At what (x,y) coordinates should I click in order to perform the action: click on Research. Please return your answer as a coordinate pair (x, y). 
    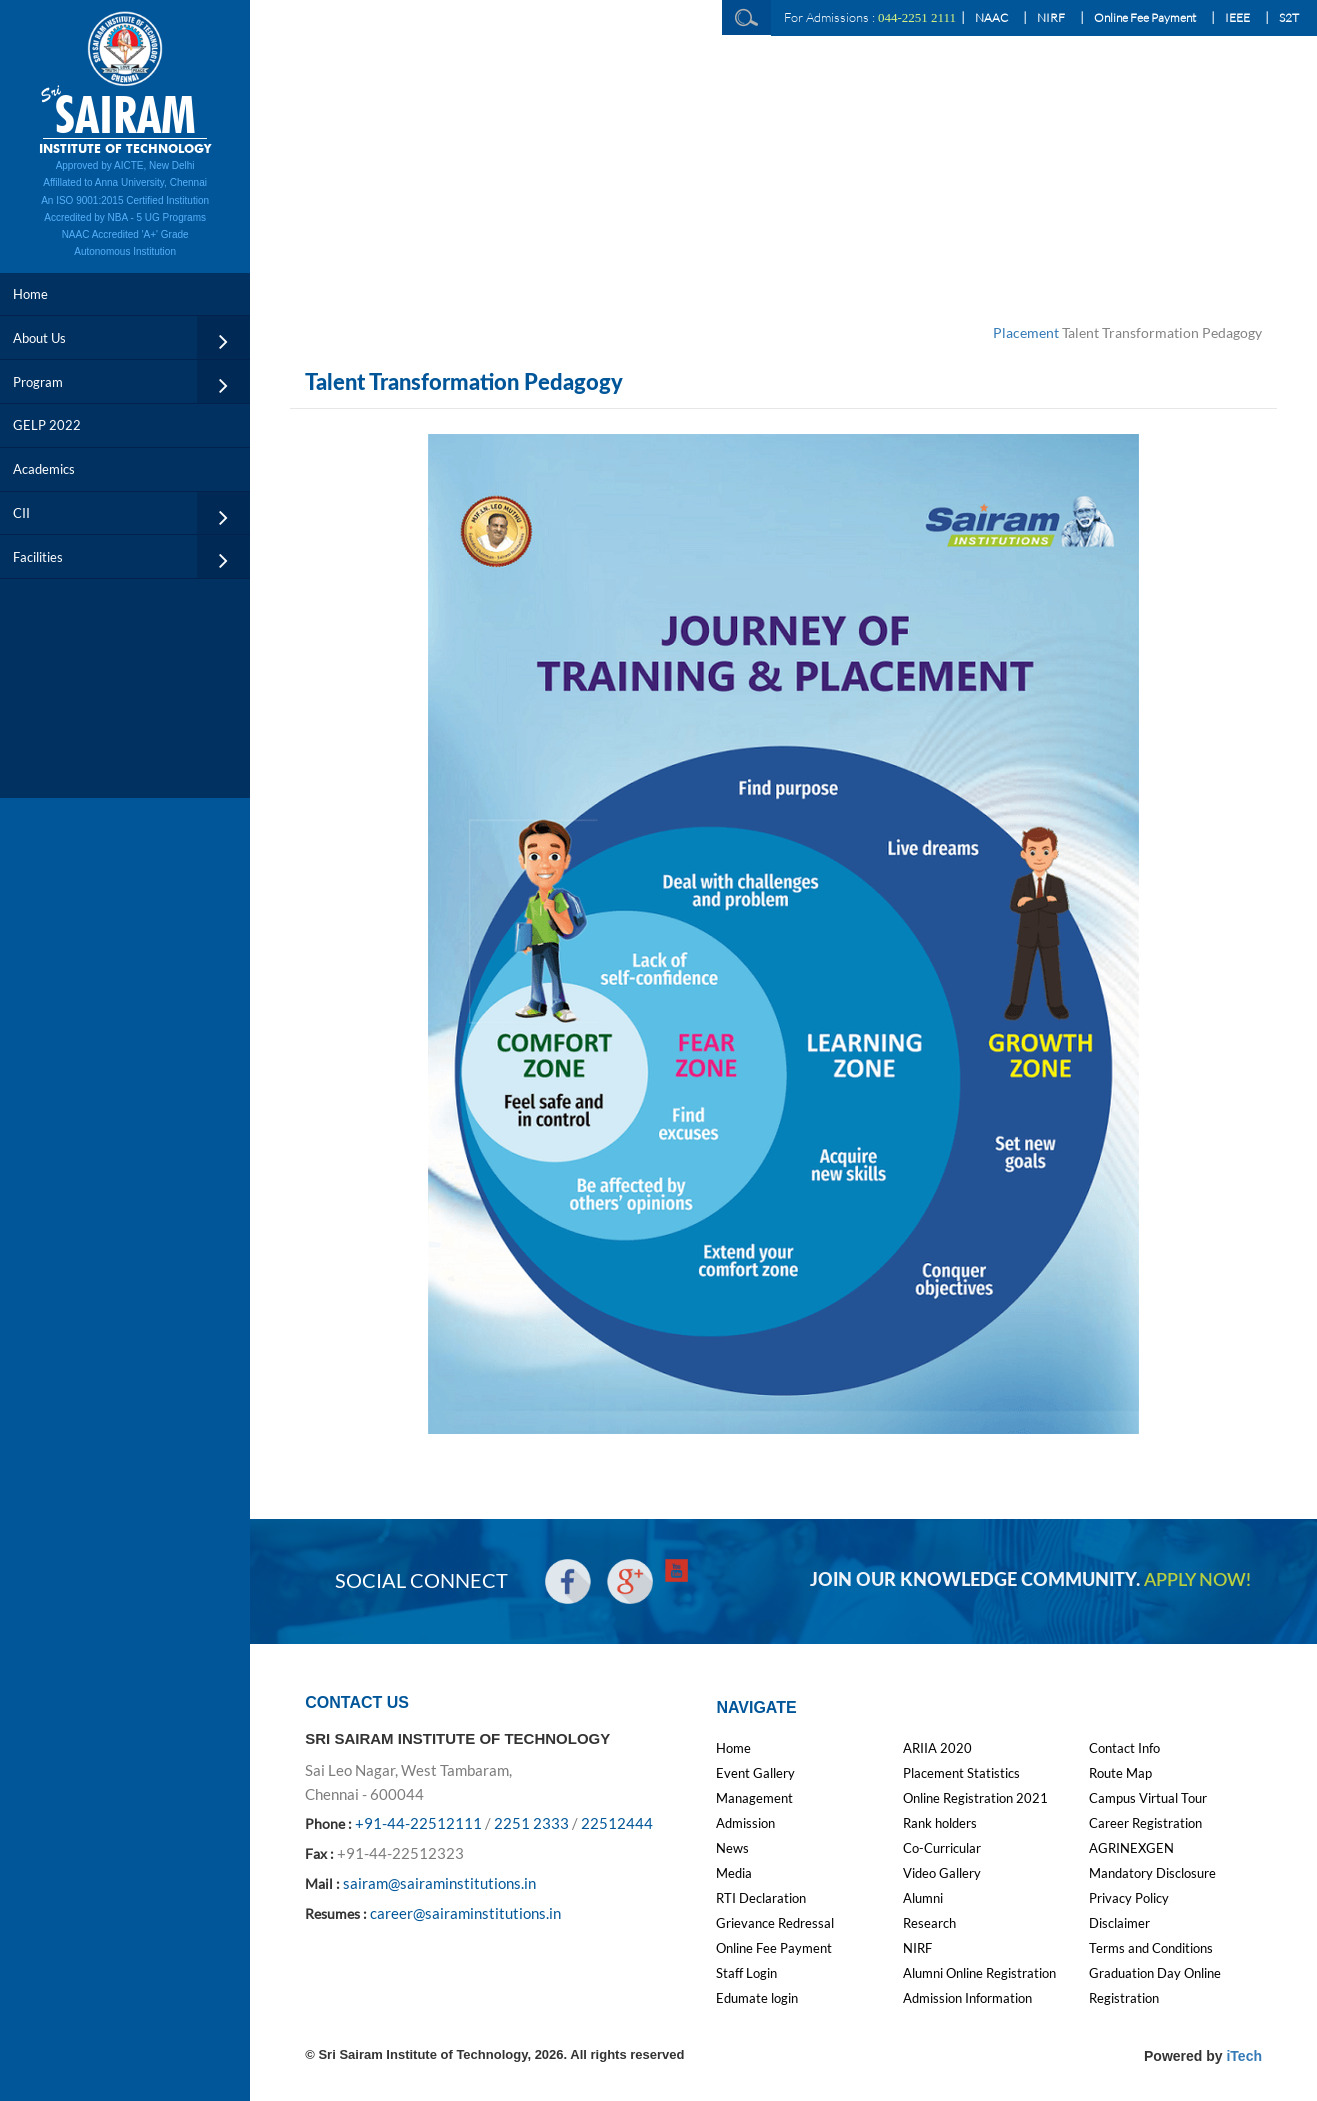
    Looking at the image, I should click on (929, 1923).